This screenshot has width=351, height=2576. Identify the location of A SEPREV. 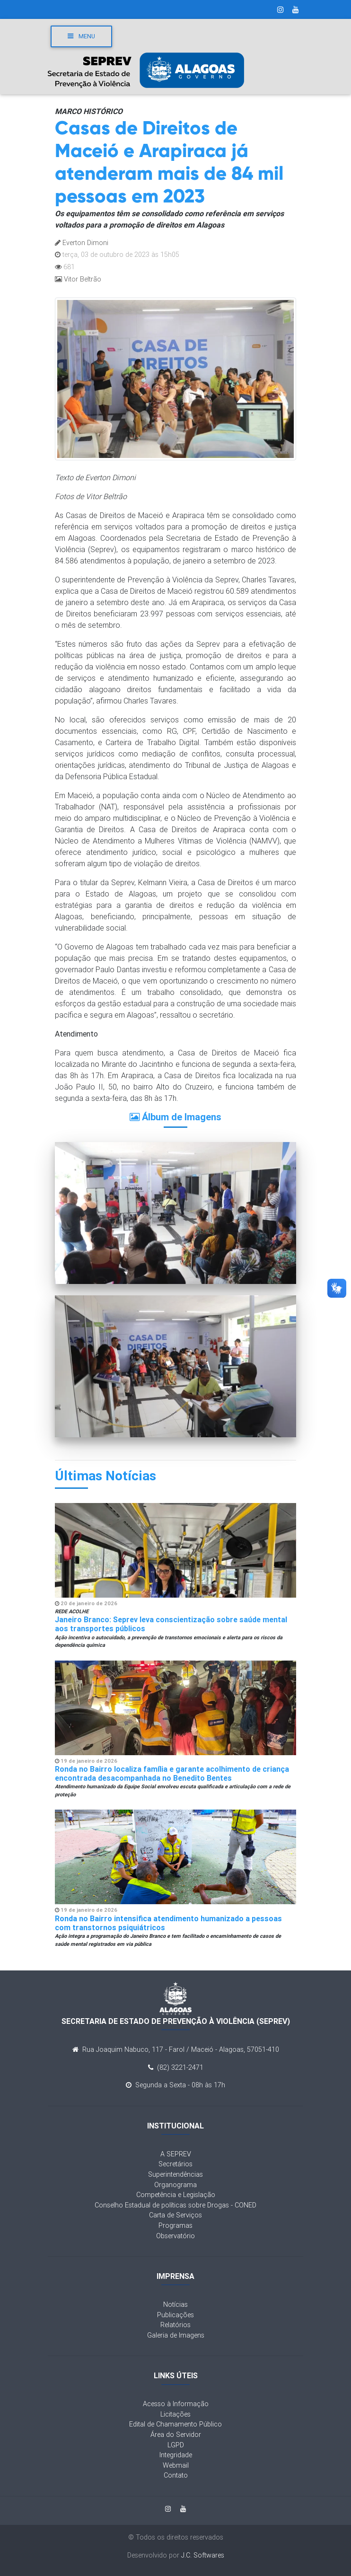
(175, 2154).